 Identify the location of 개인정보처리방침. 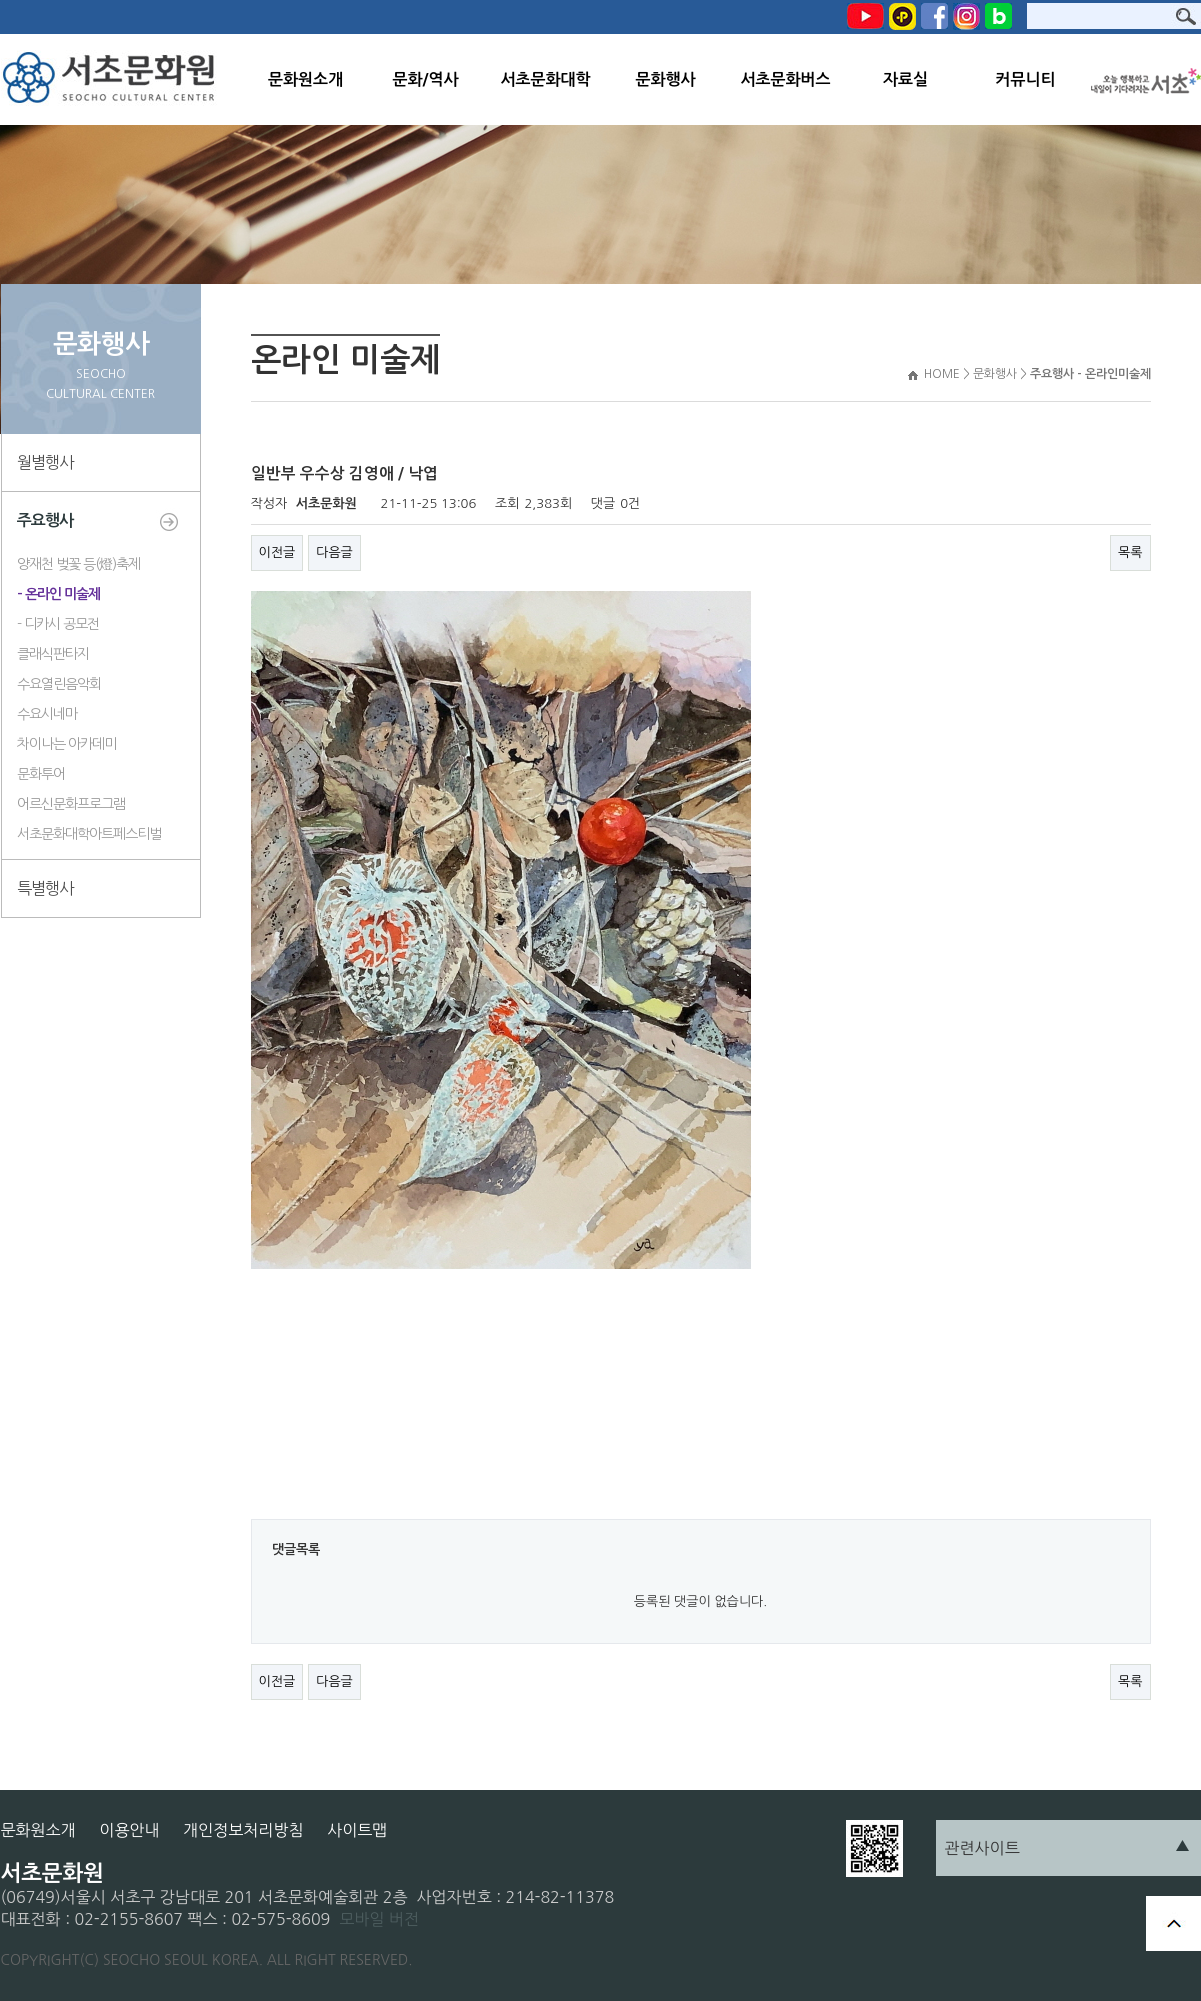
(243, 1830).